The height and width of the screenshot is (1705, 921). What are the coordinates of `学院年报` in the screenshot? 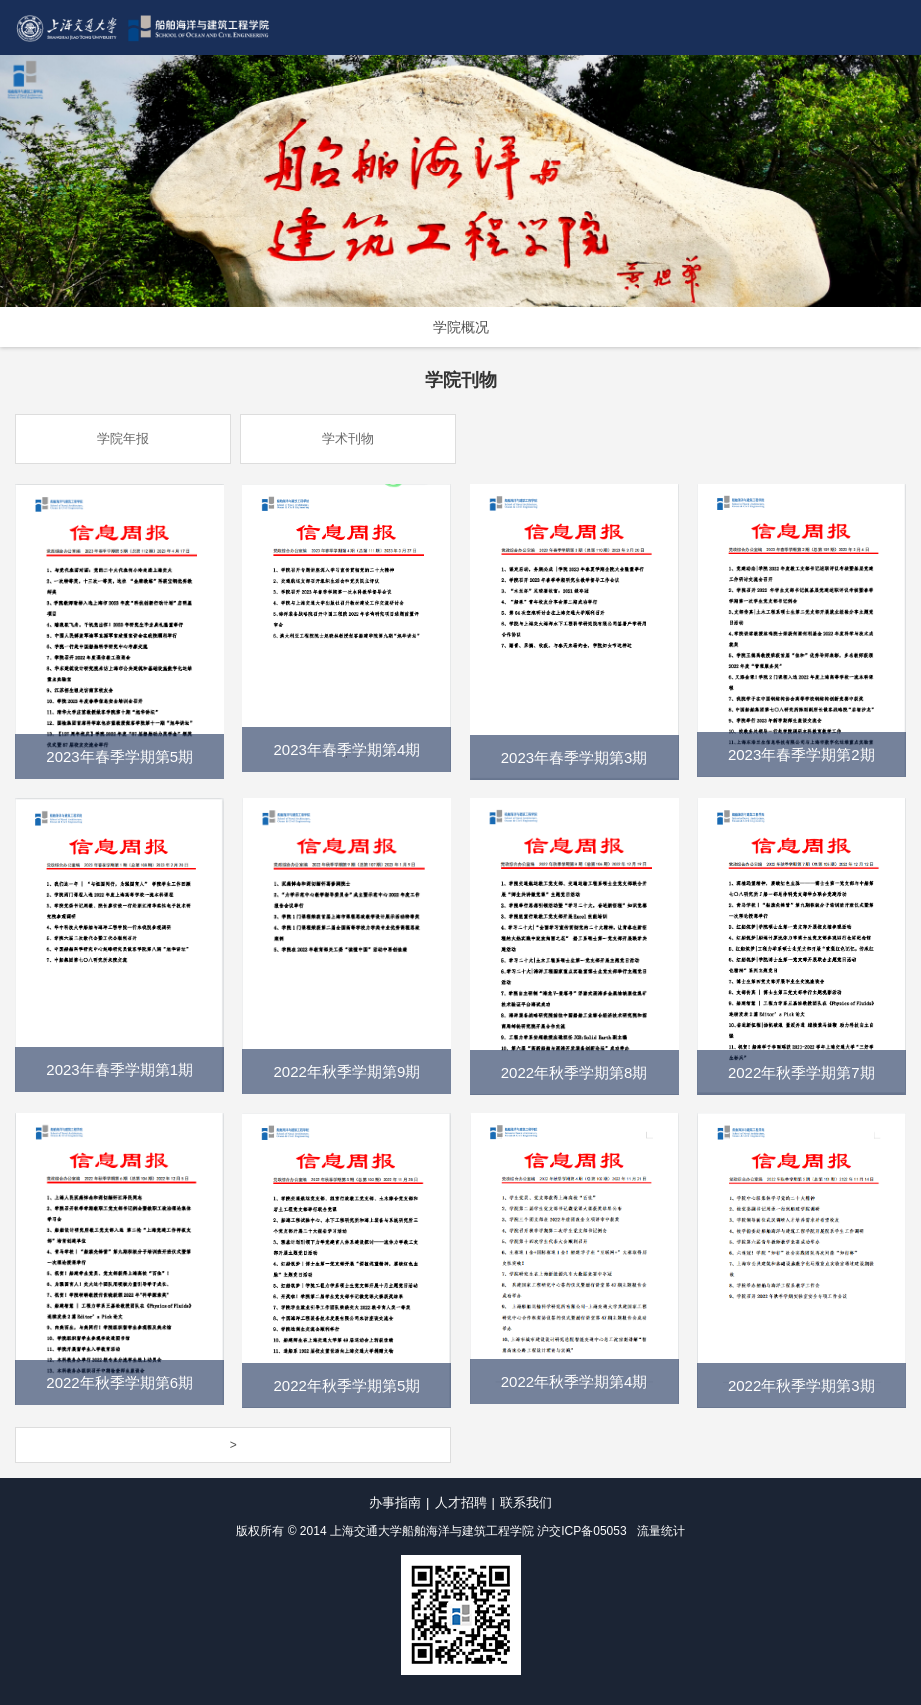 It's located at (123, 438).